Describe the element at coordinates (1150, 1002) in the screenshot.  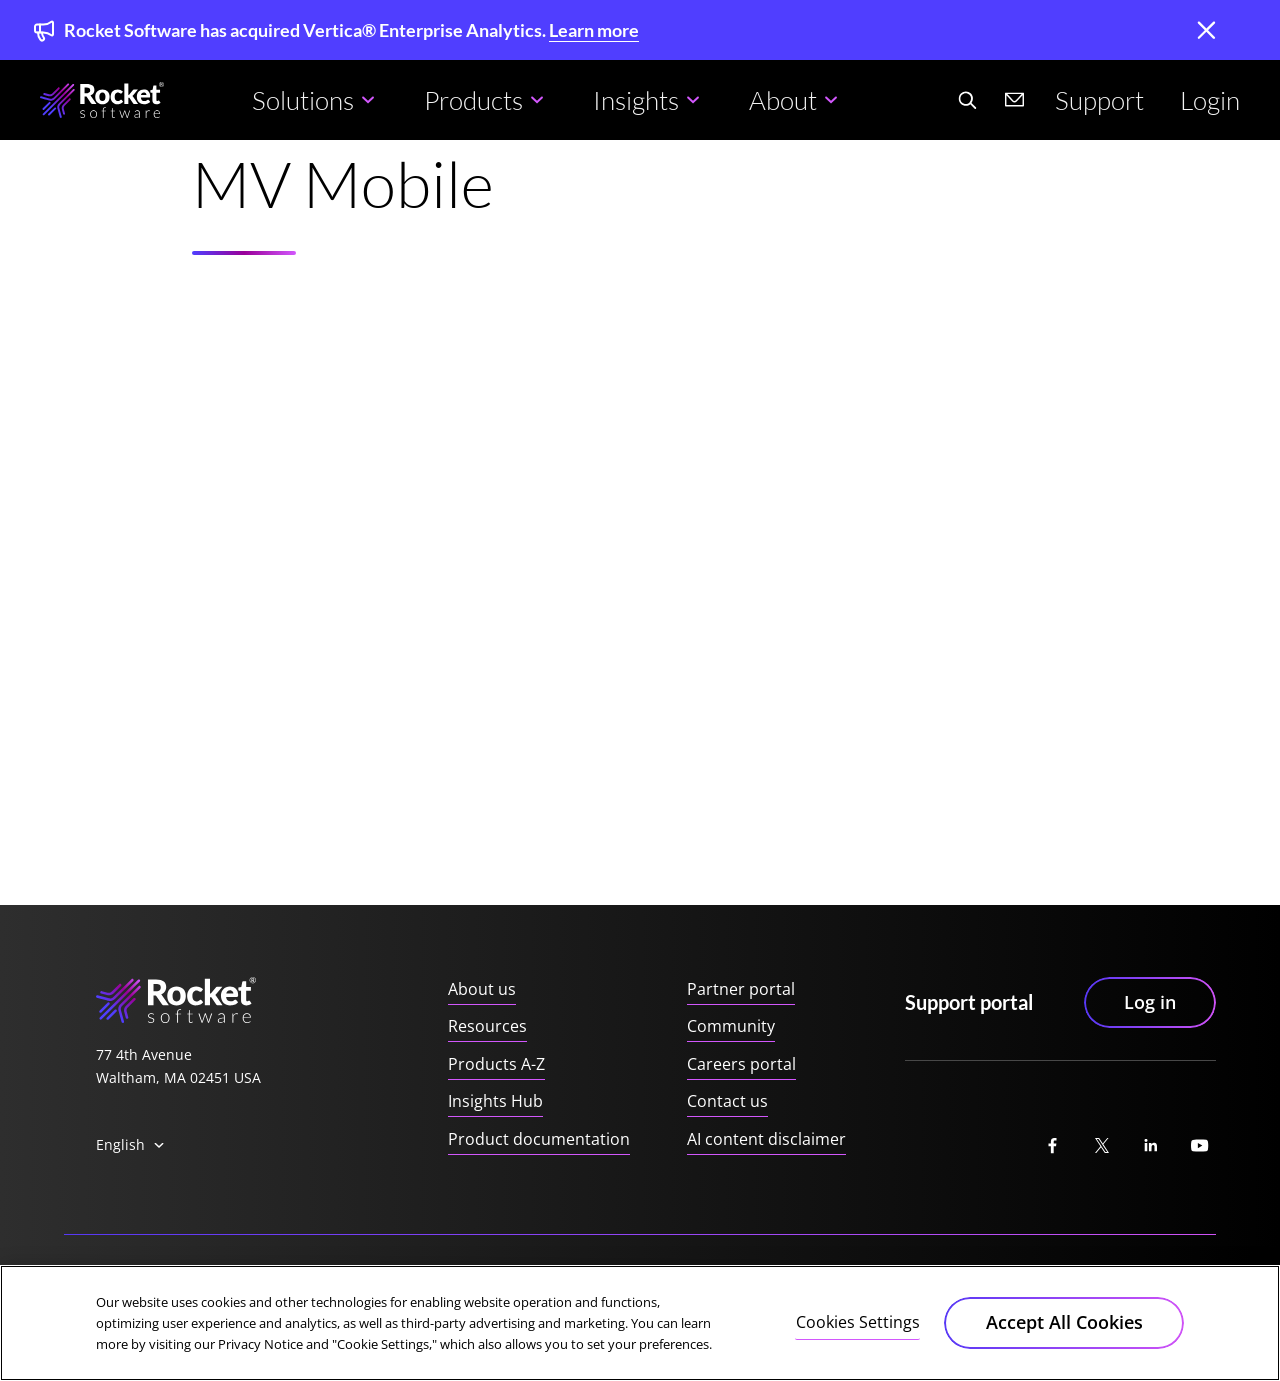
I see `Log in` at that location.